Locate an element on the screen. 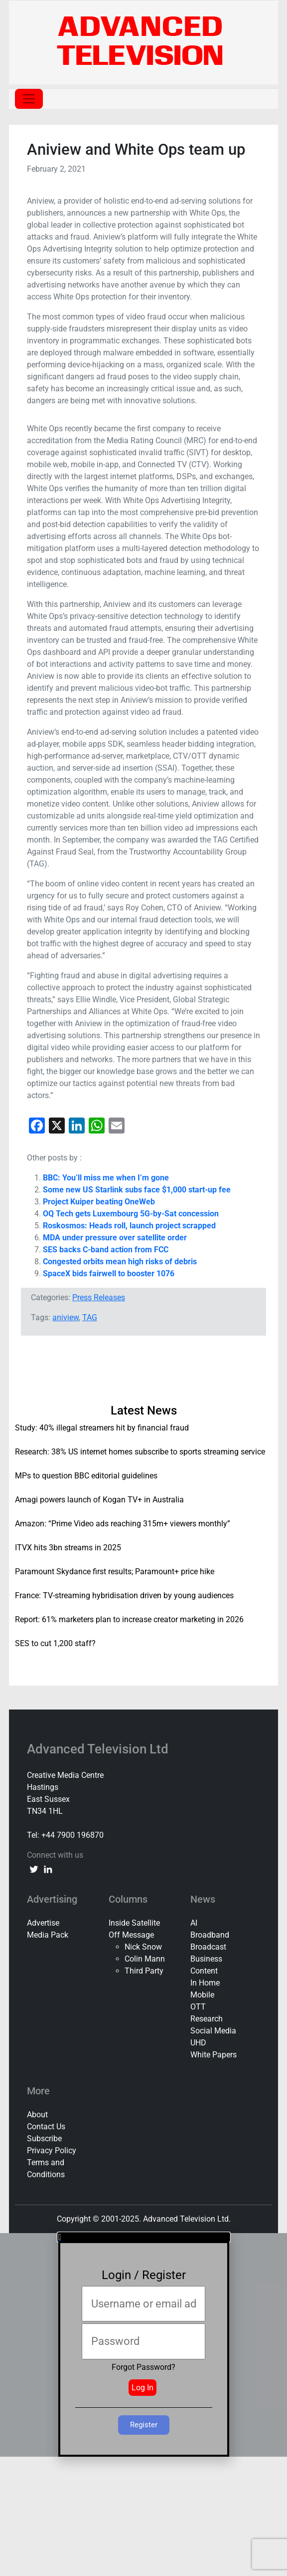 The width and height of the screenshot is (287, 2576). [twitter link] is located at coordinates (34, 1869).